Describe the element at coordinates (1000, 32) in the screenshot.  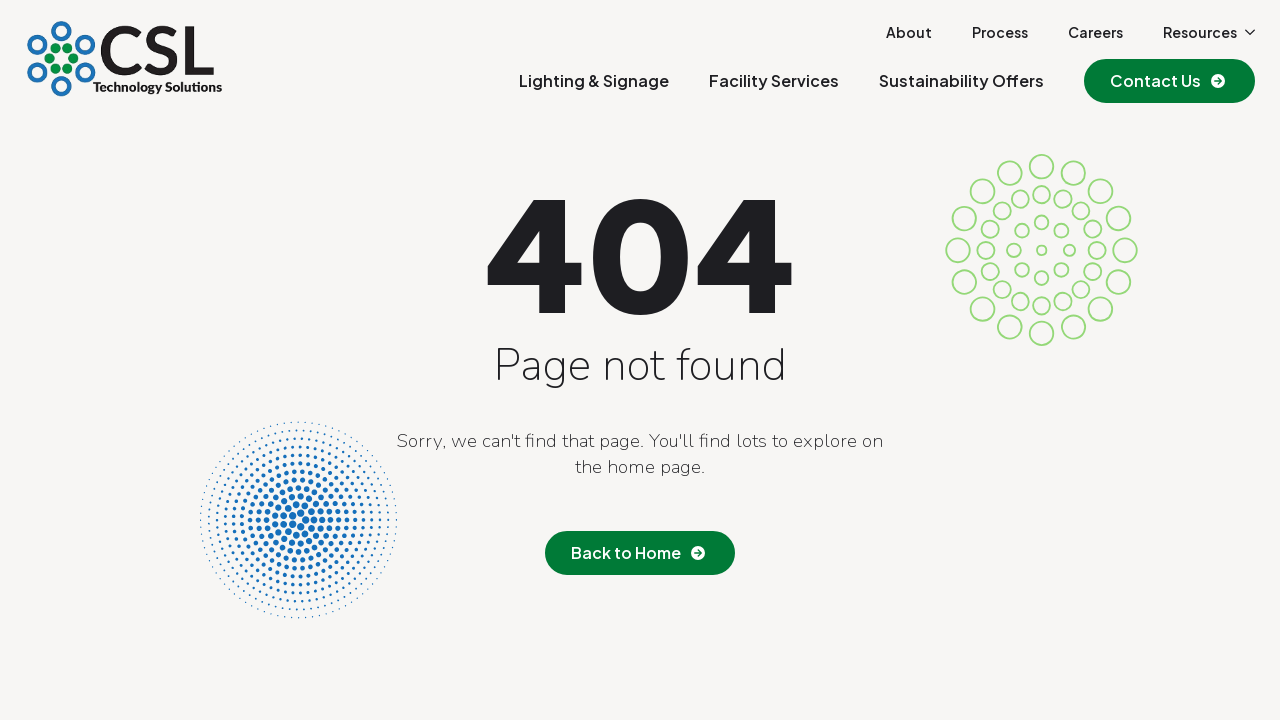
I see `Process` at that location.